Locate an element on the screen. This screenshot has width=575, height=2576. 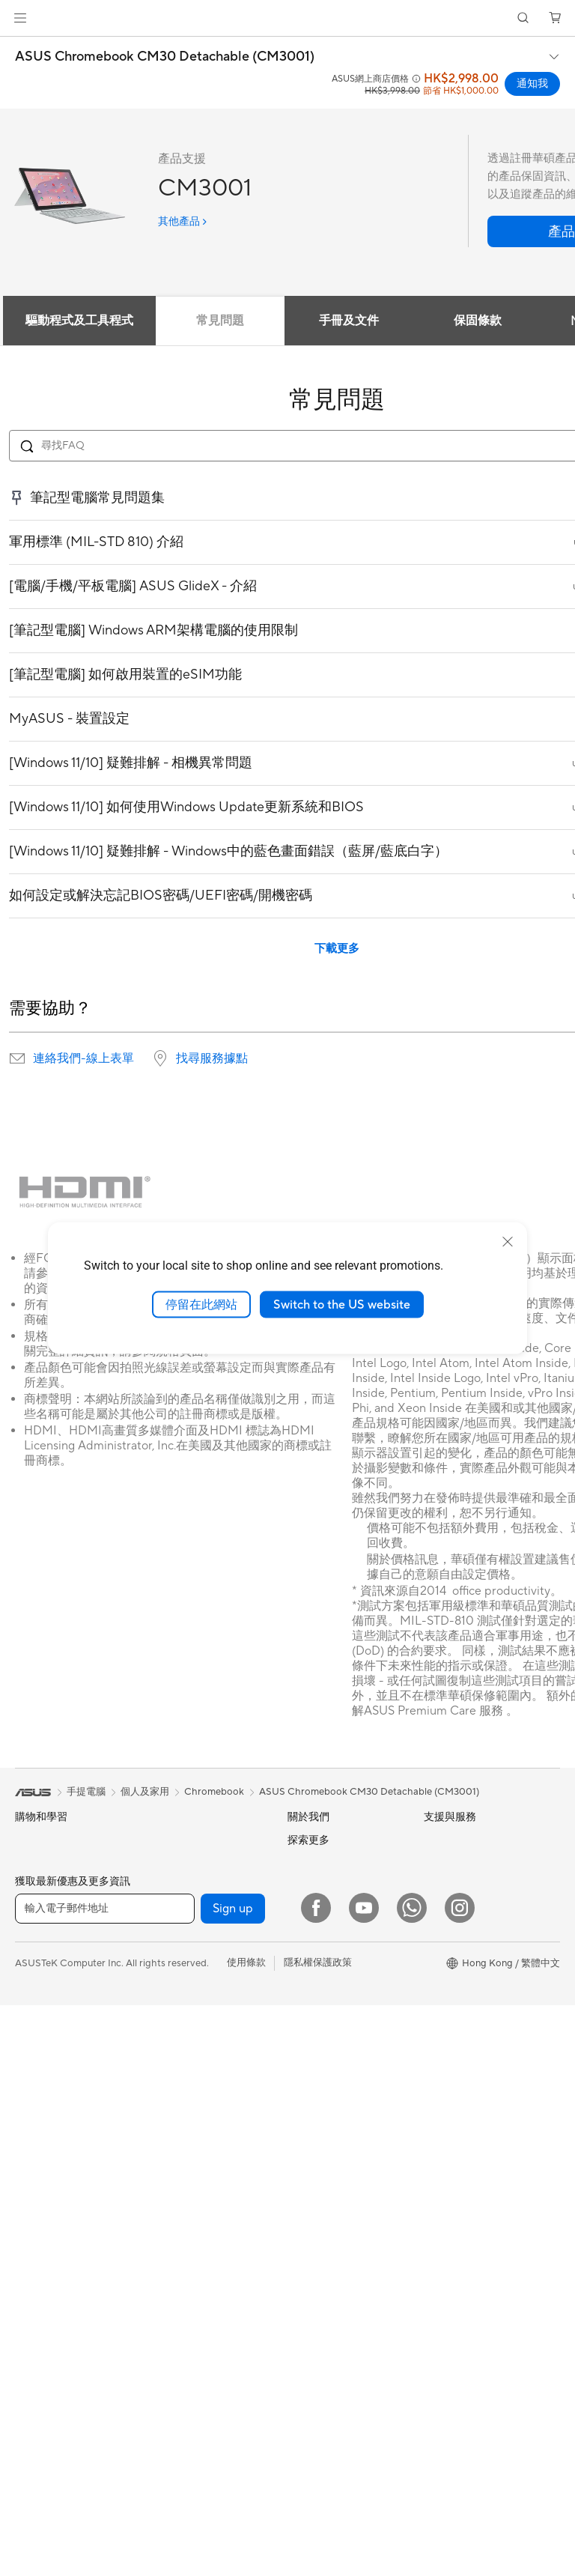
[button] is located at coordinates (20, 18).